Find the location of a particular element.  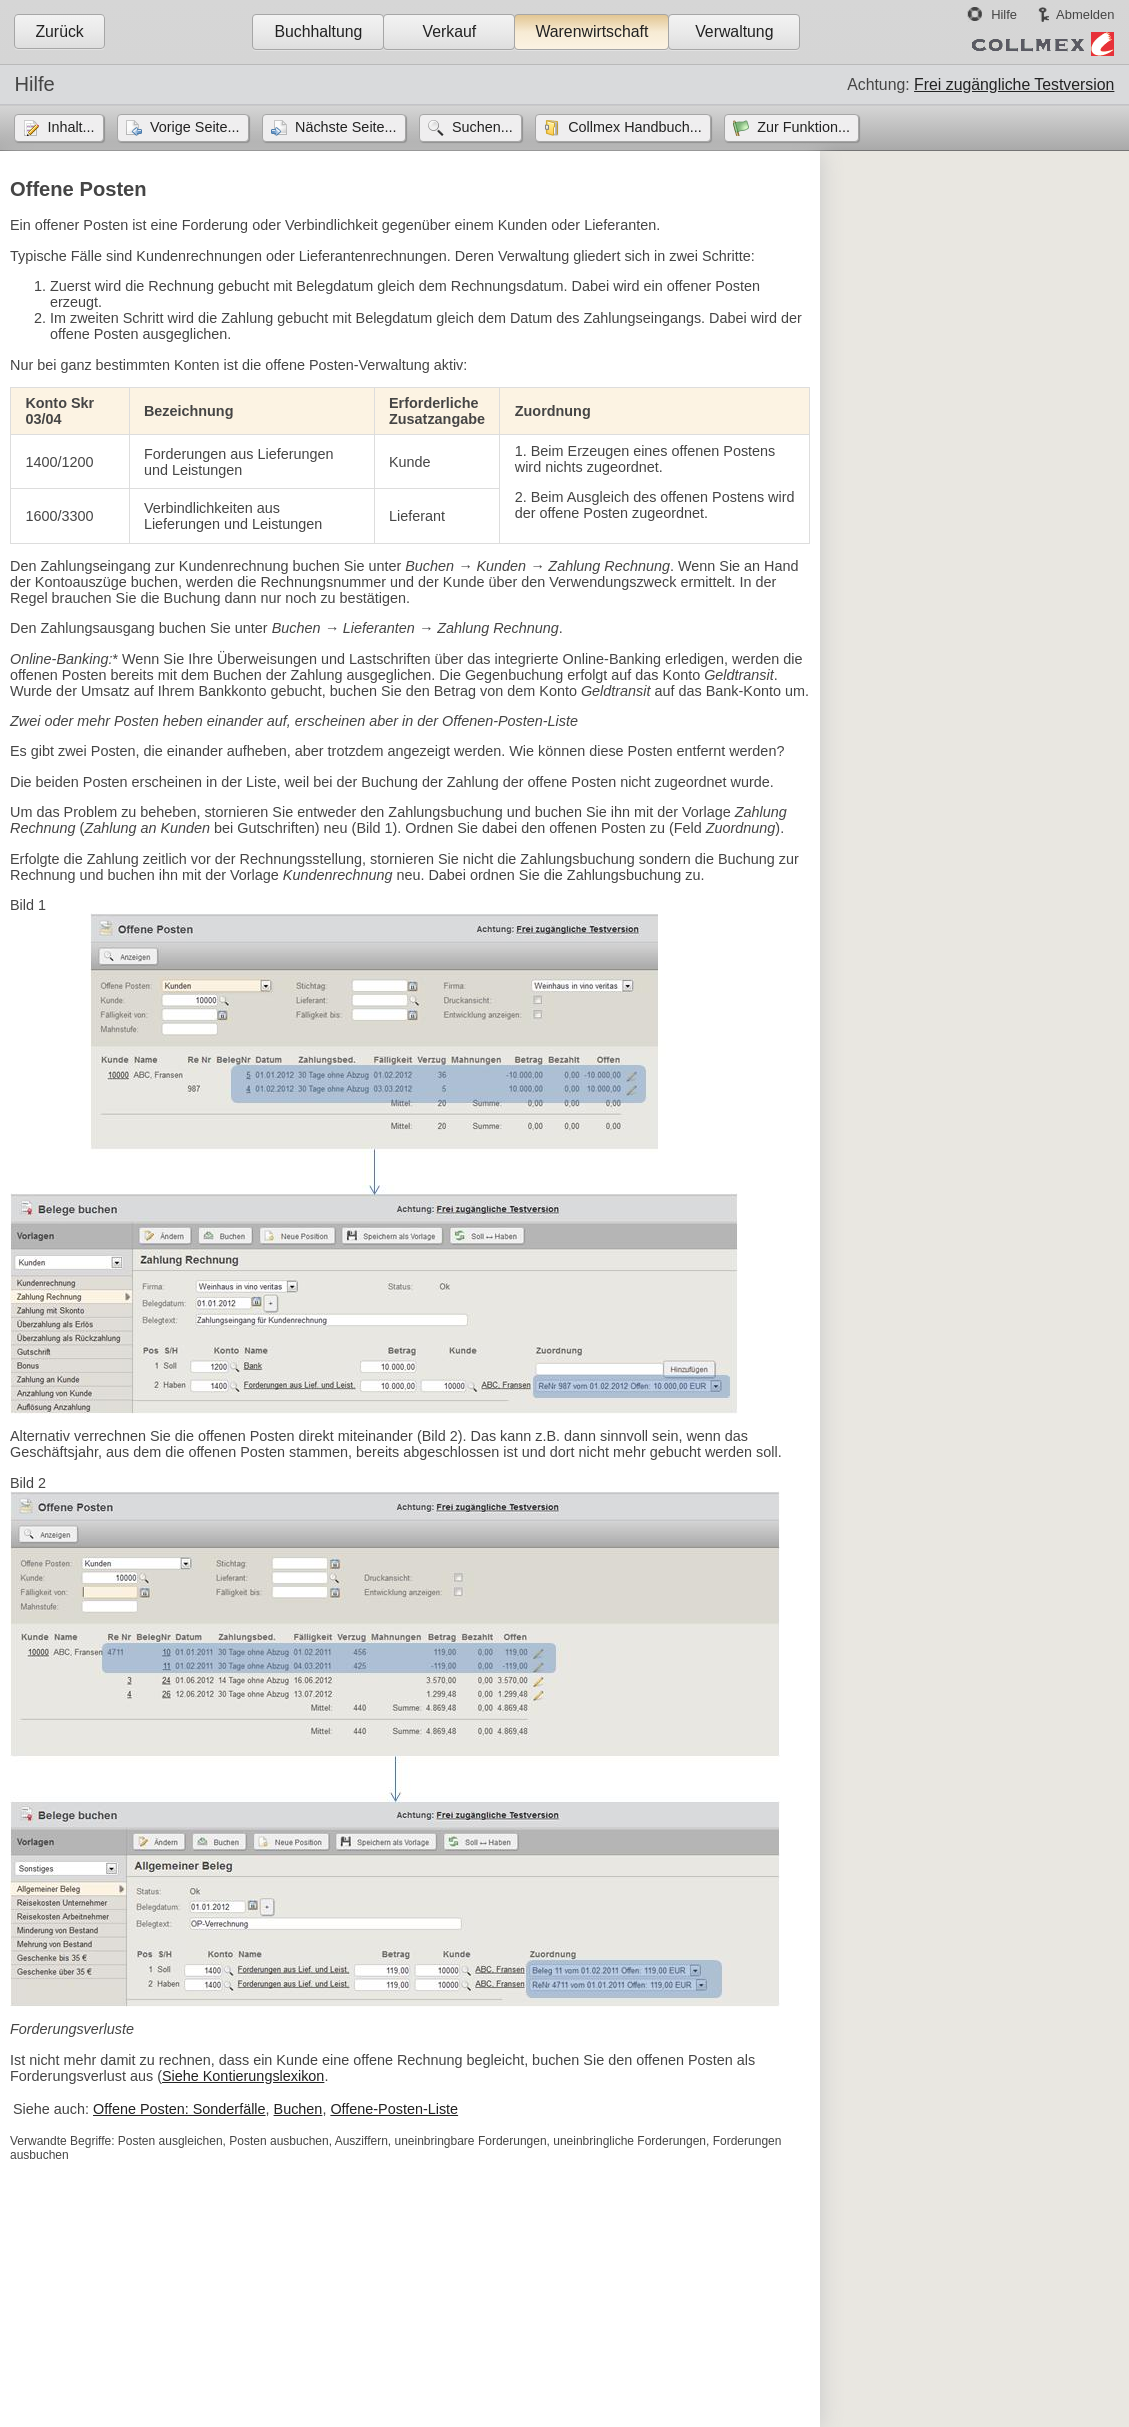

Vorige Seite... is located at coordinates (195, 127).